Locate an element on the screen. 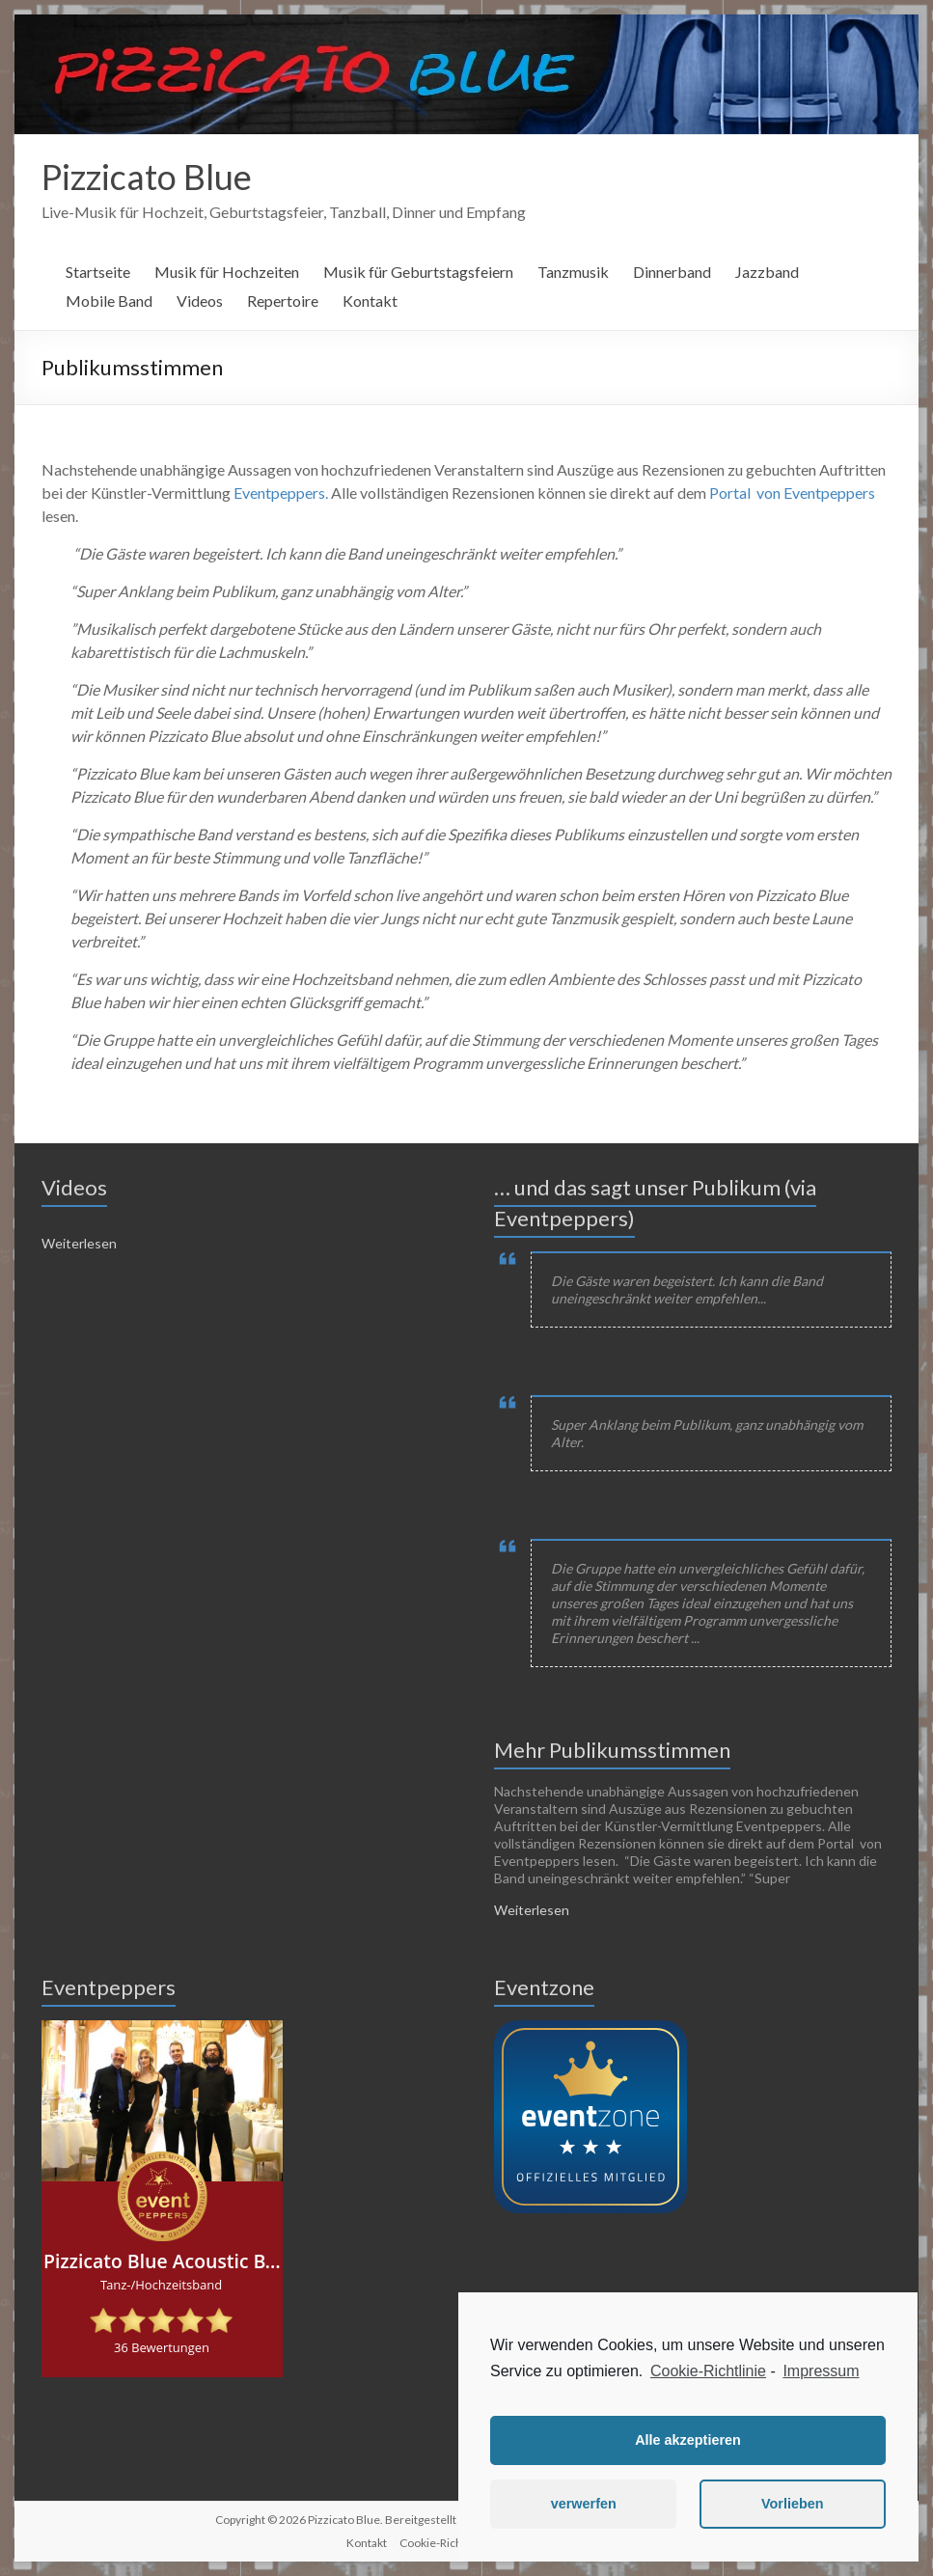 The height and width of the screenshot is (2576, 933). Cookie-Richtlinie (EU) is located at coordinates (456, 2542).